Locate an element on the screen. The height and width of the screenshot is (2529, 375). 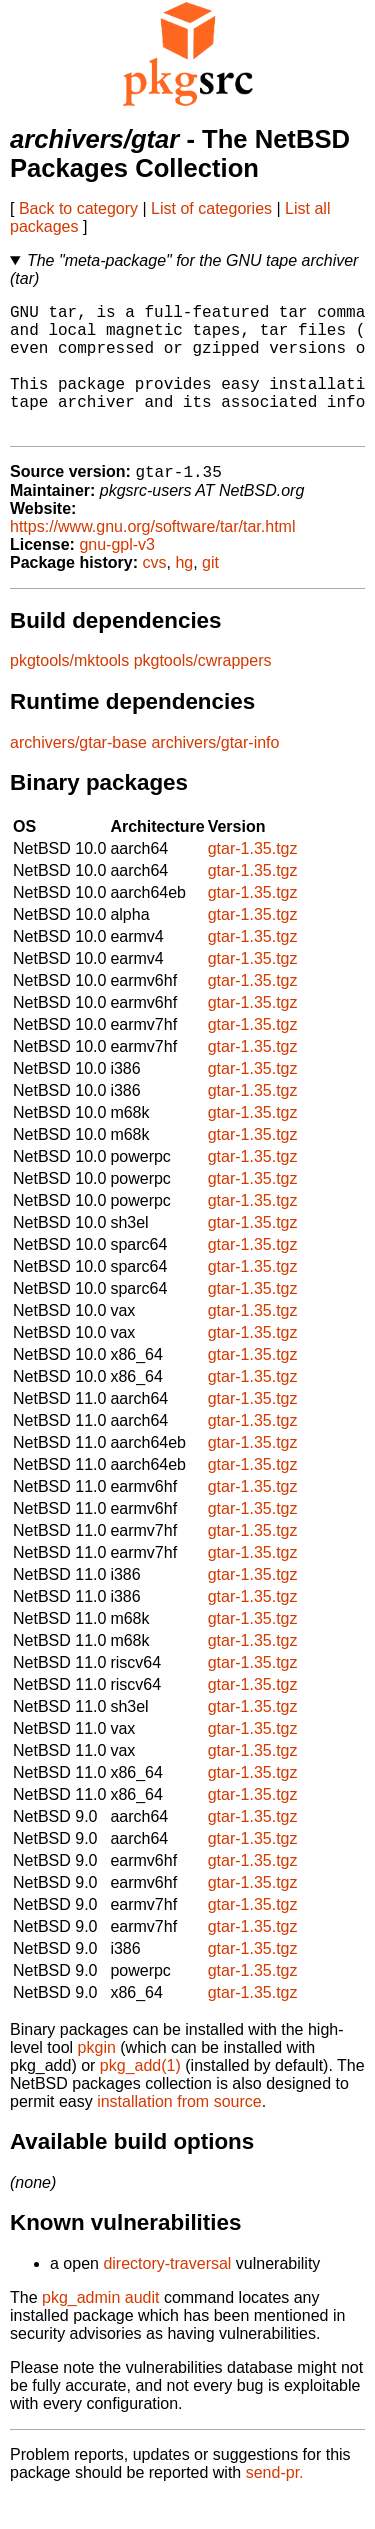
directory-traversal is located at coordinates (167, 2294).